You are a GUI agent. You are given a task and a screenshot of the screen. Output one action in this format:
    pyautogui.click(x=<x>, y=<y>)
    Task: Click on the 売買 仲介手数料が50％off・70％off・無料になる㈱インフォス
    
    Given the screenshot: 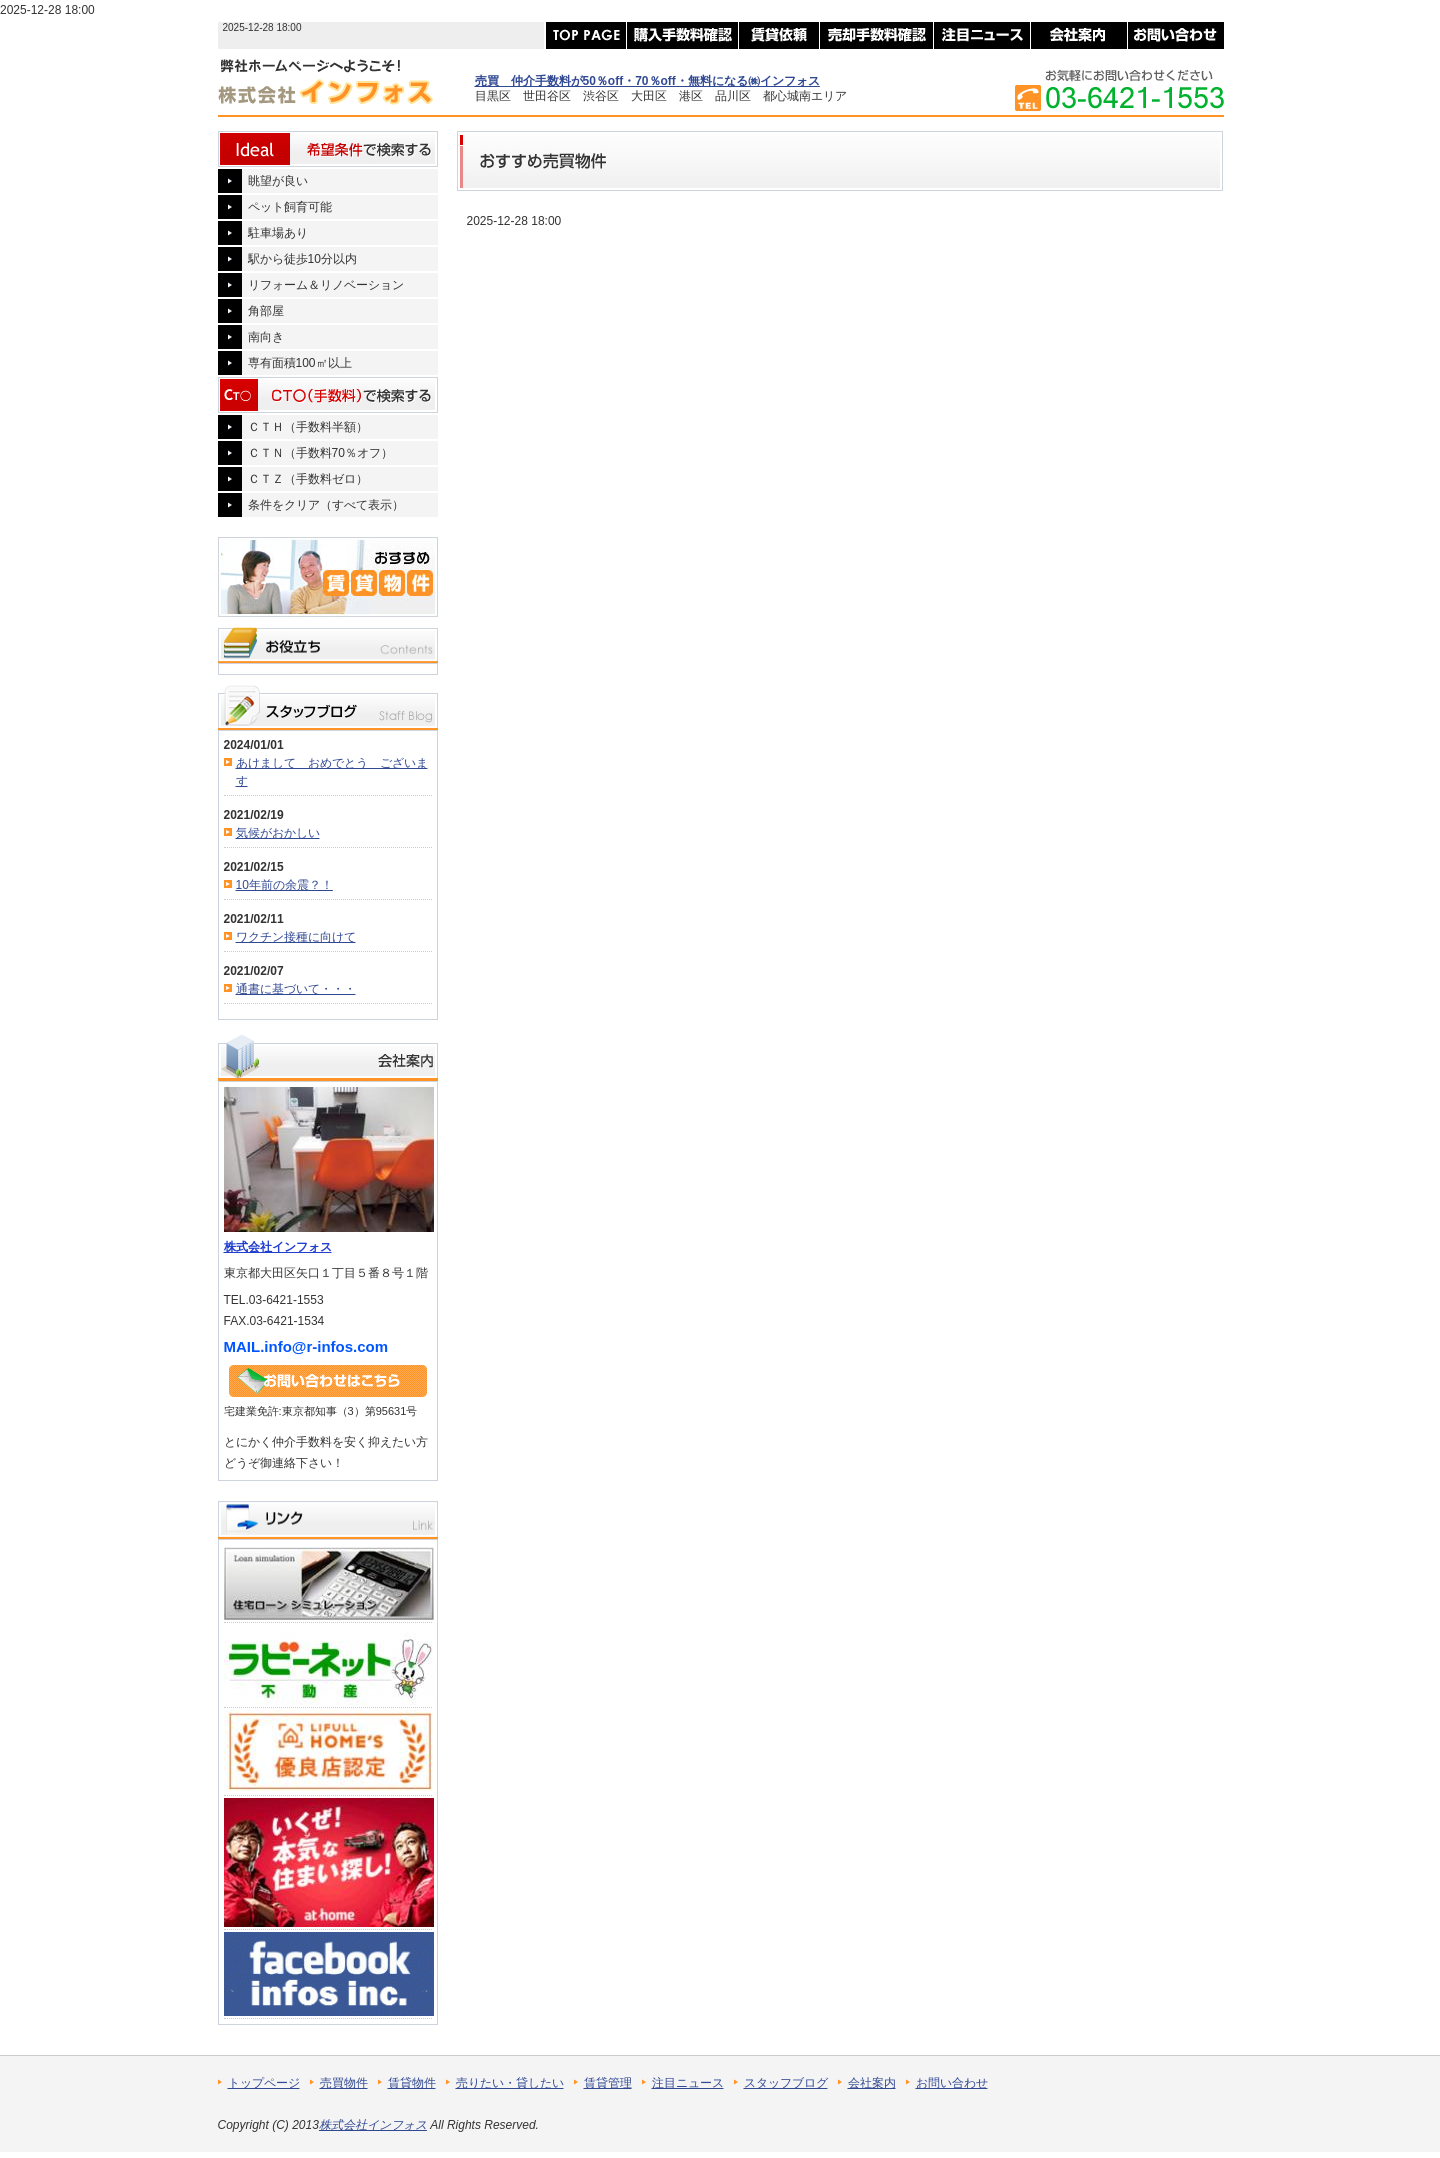 What is the action you would take?
    pyautogui.click(x=647, y=81)
    